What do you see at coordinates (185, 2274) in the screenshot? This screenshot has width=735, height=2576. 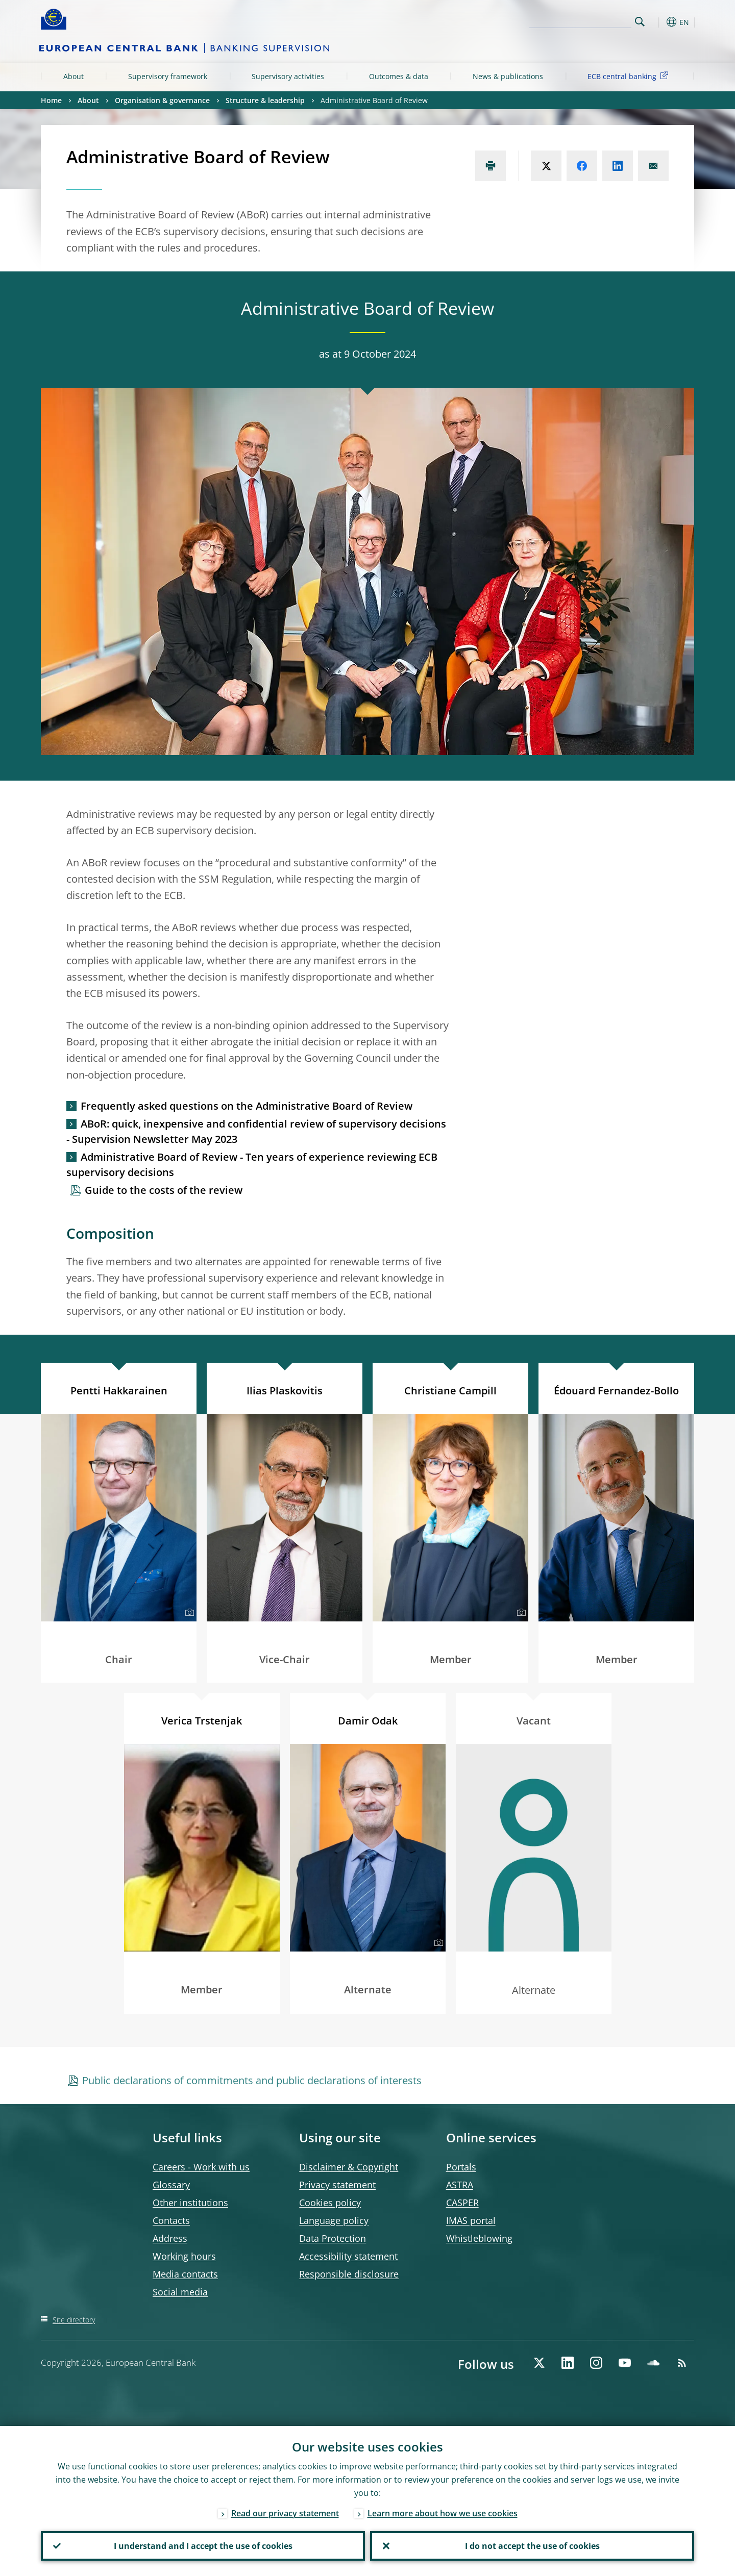 I see `Media contacts` at bounding box center [185, 2274].